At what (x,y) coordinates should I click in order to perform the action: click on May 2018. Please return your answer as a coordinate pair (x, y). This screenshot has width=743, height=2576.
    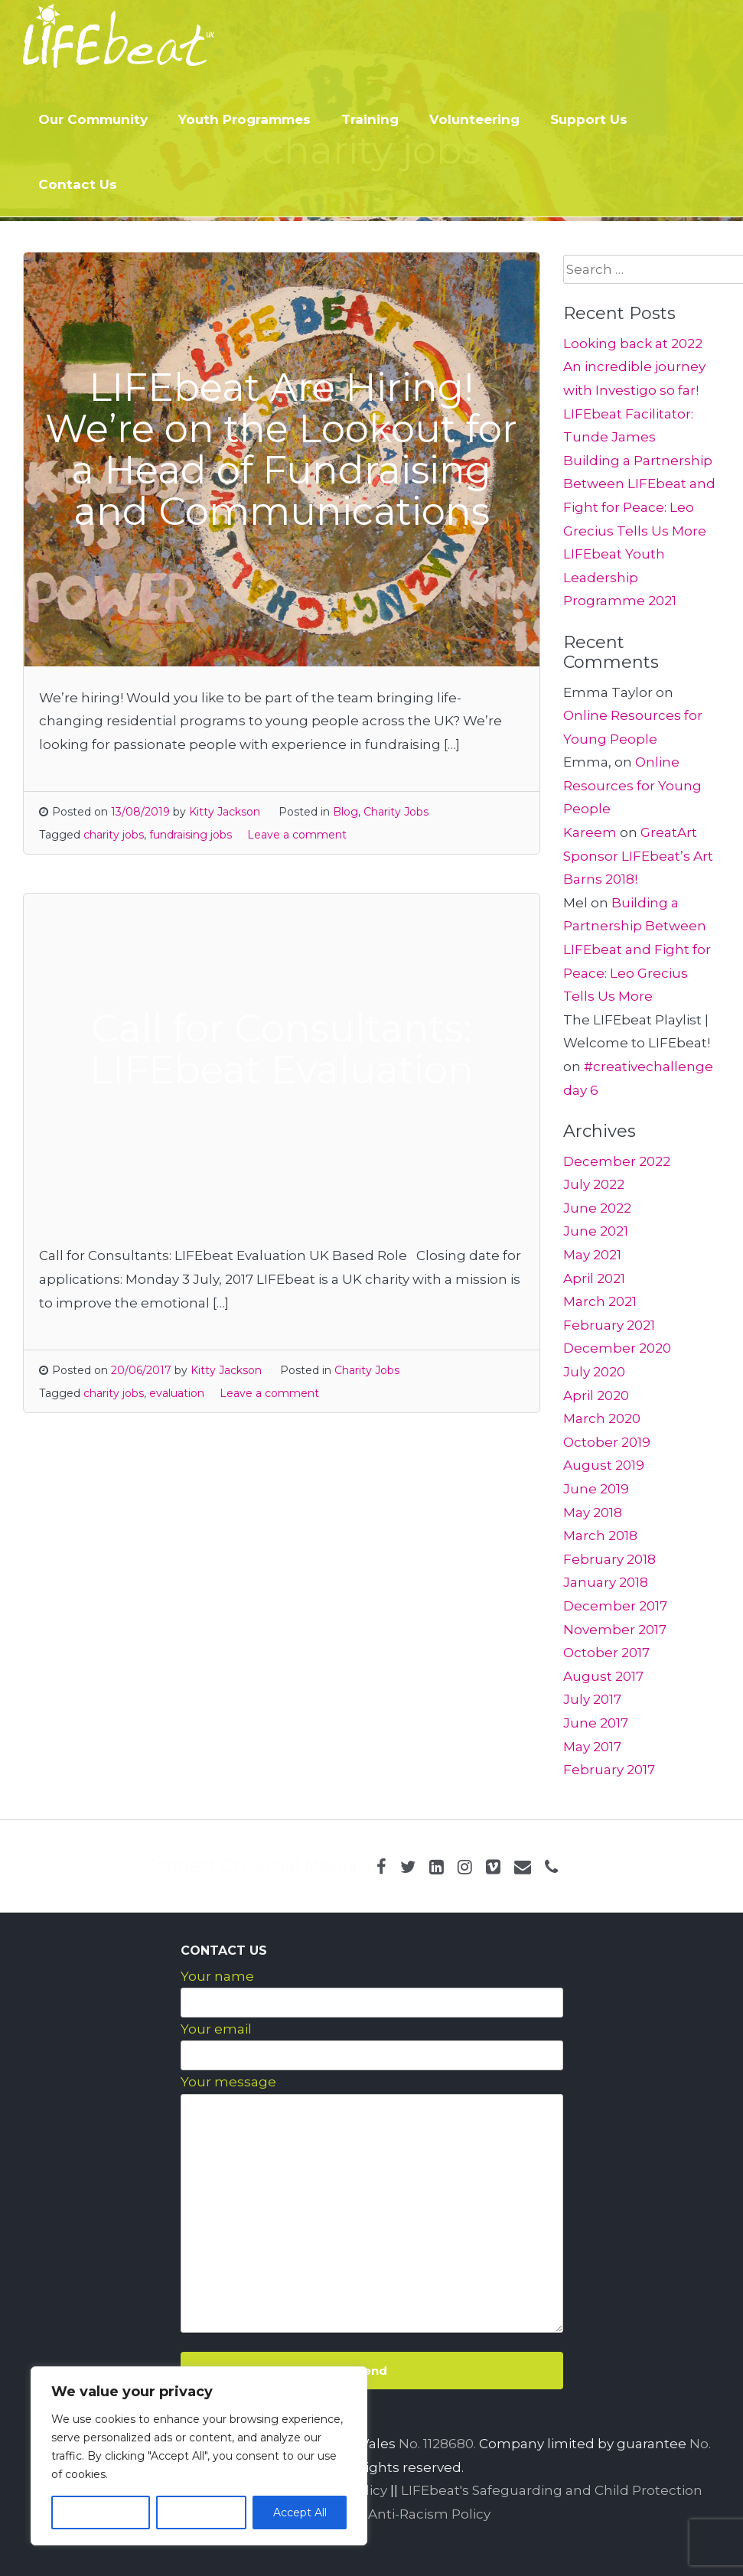
    Looking at the image, I should click on (592, 1512).